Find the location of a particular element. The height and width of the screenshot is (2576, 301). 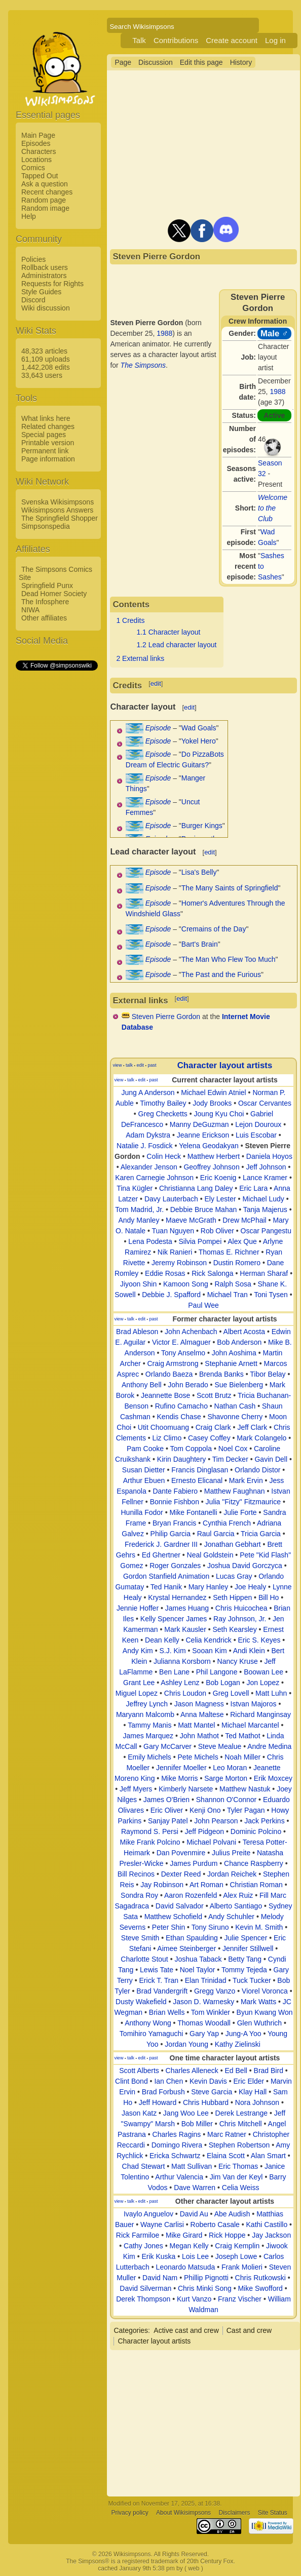

Erik Moxcey is located at coordinates (273, 1778).